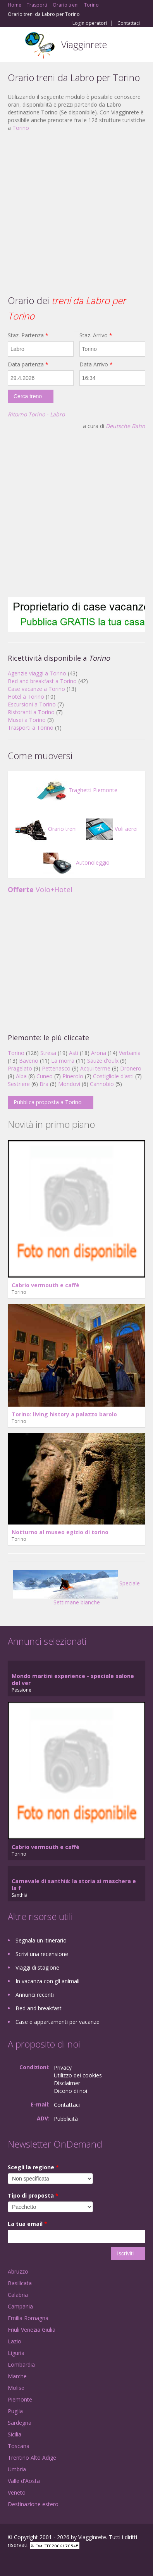  What do you see at coordinates (19, 2422) in the screenshot?
I see `Sardegna` at bounding box center [19, 2422].